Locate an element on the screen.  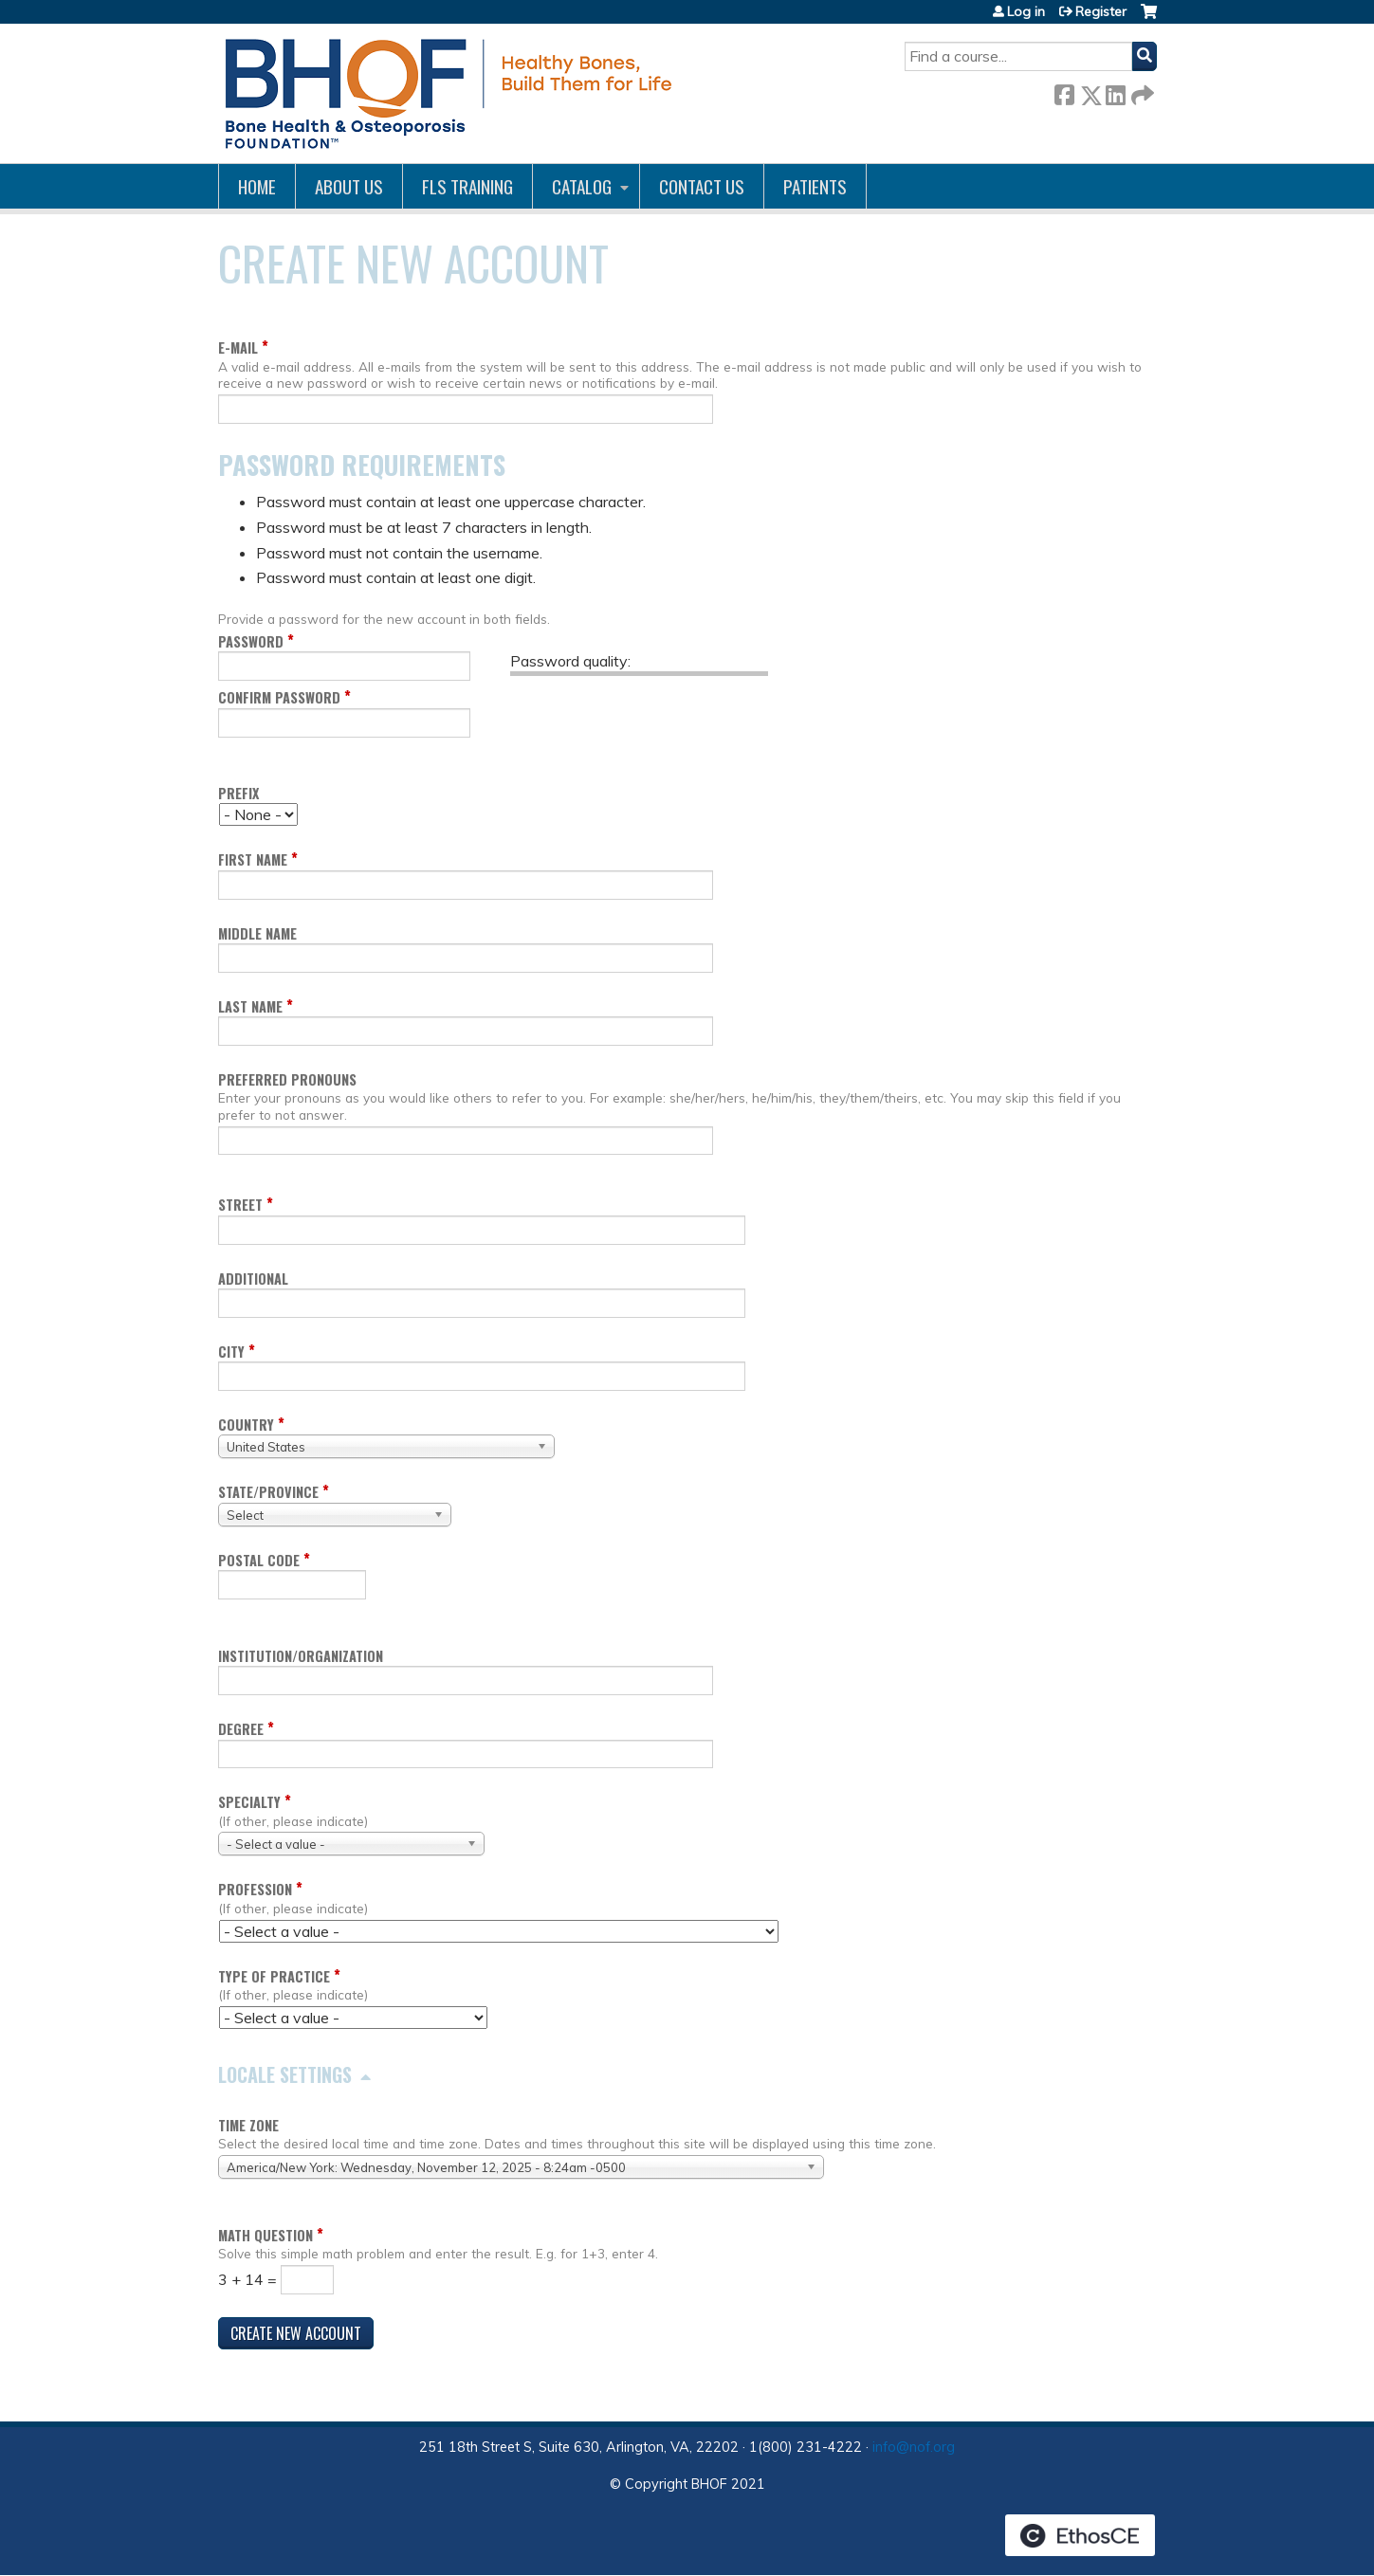
E-mail is located at coordinates (238, 347).